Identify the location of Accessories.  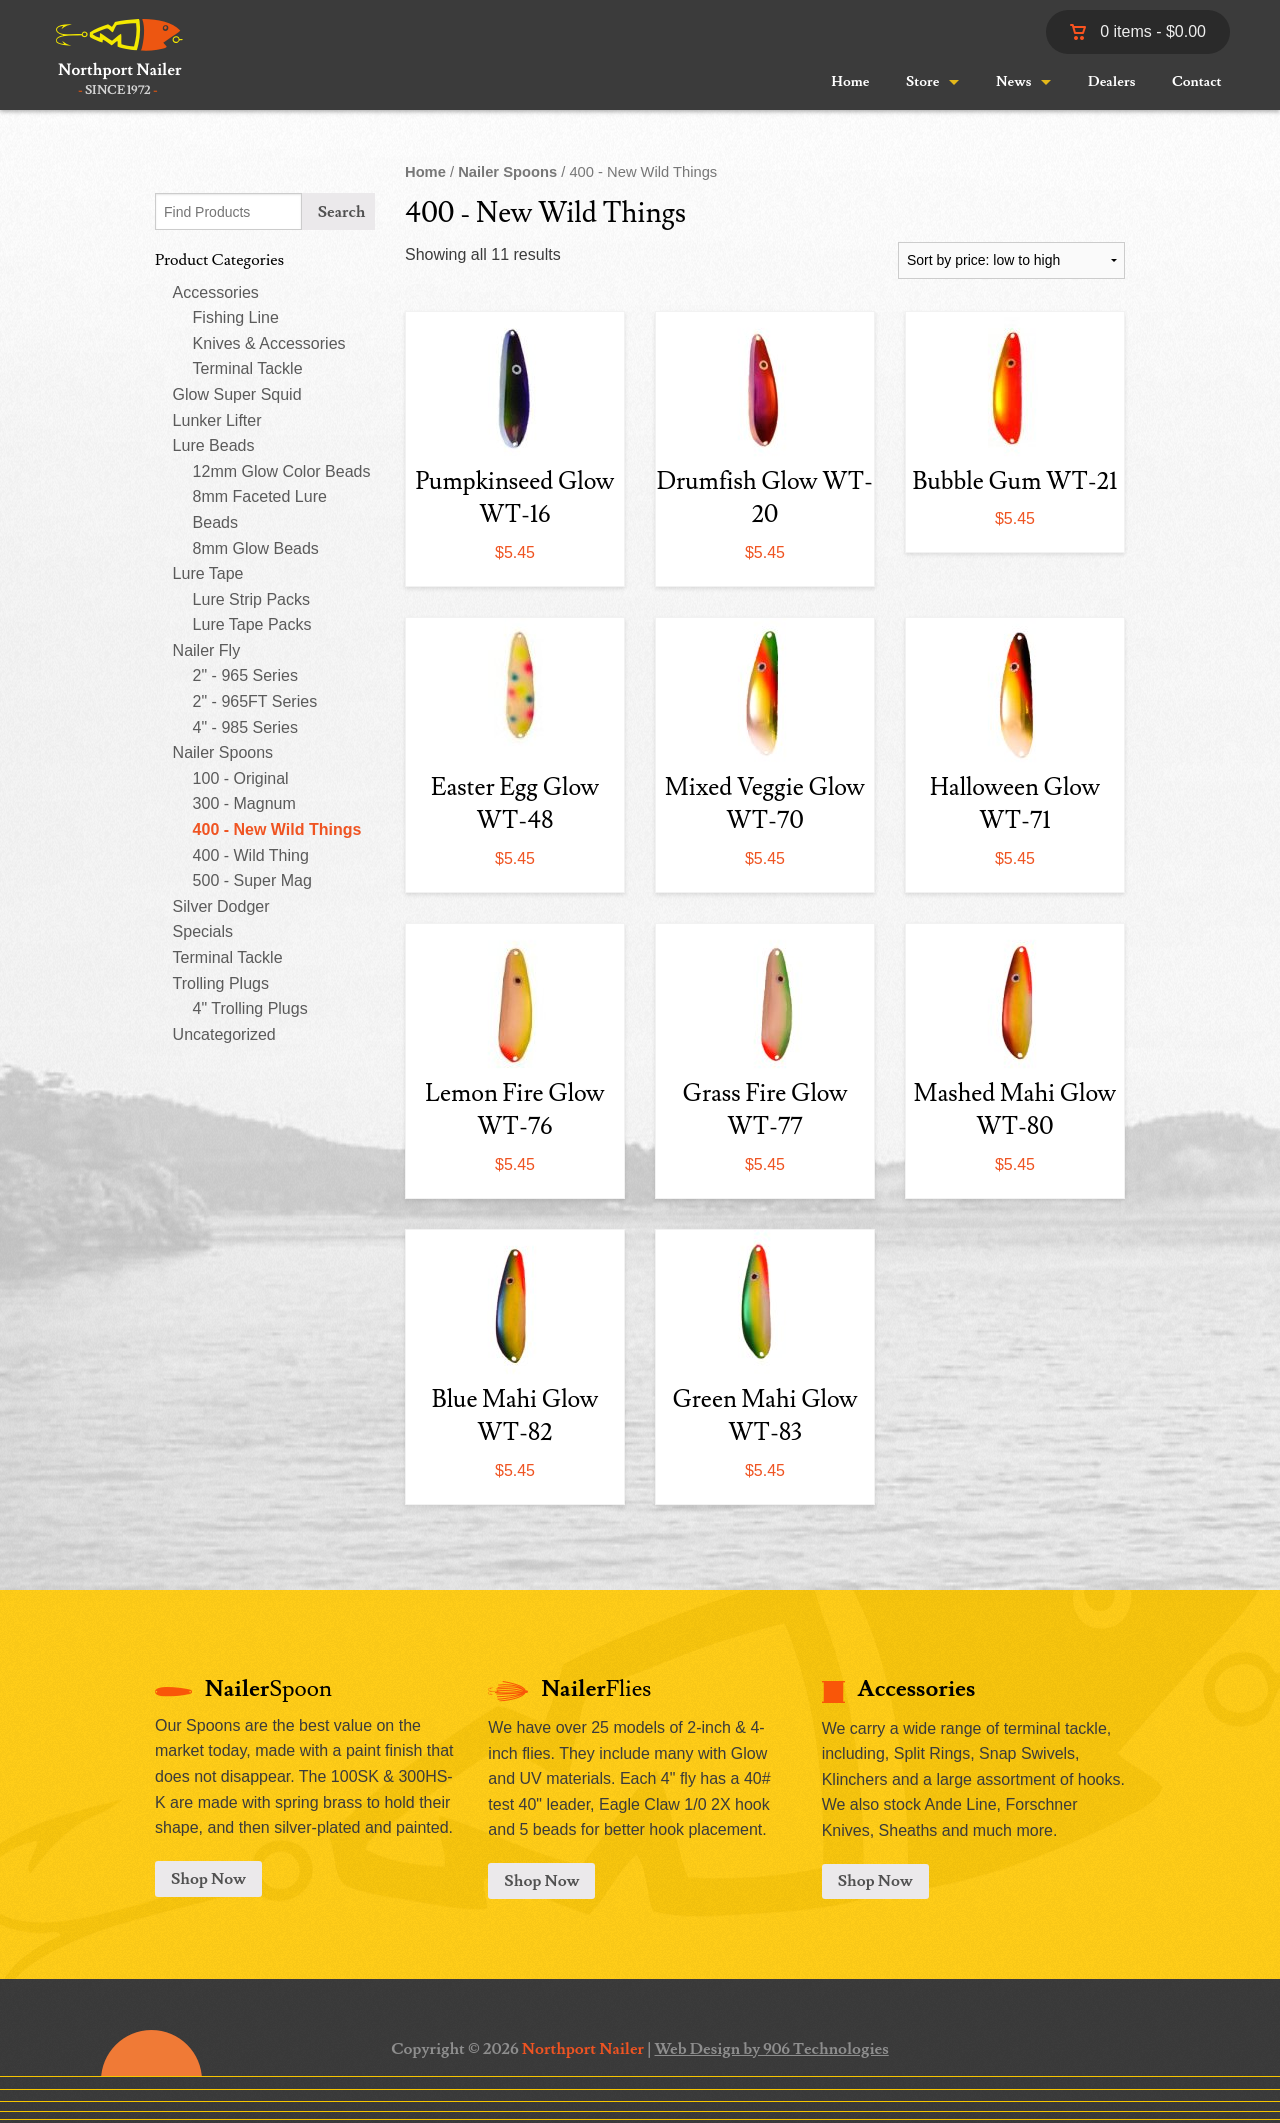
(216, 292).